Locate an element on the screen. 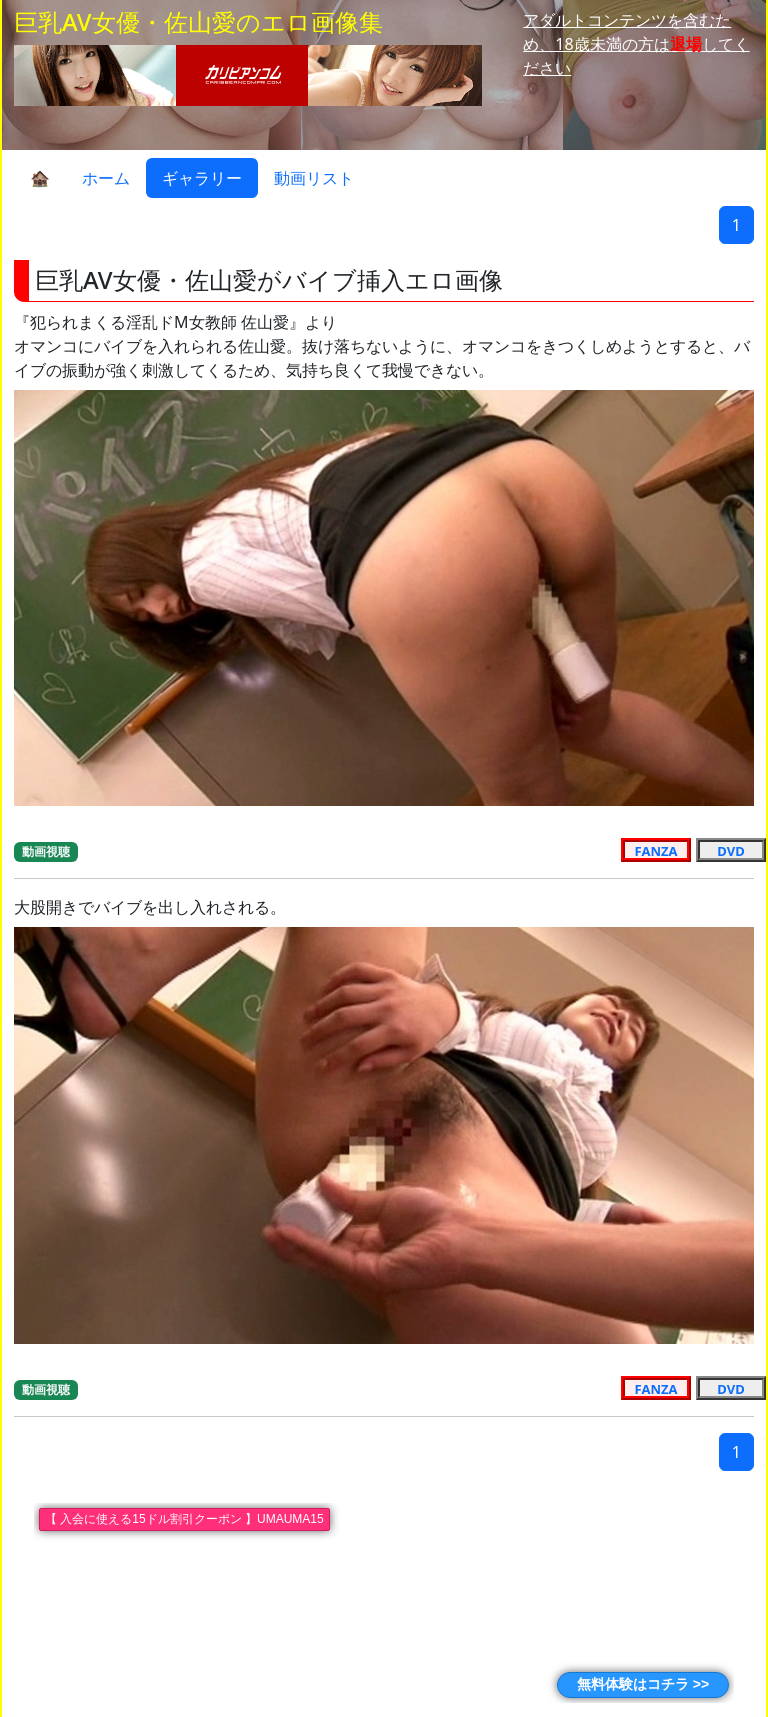 The width and height of the screenshot is (768, 1717). ホーム is located at coordinates (106, 178).